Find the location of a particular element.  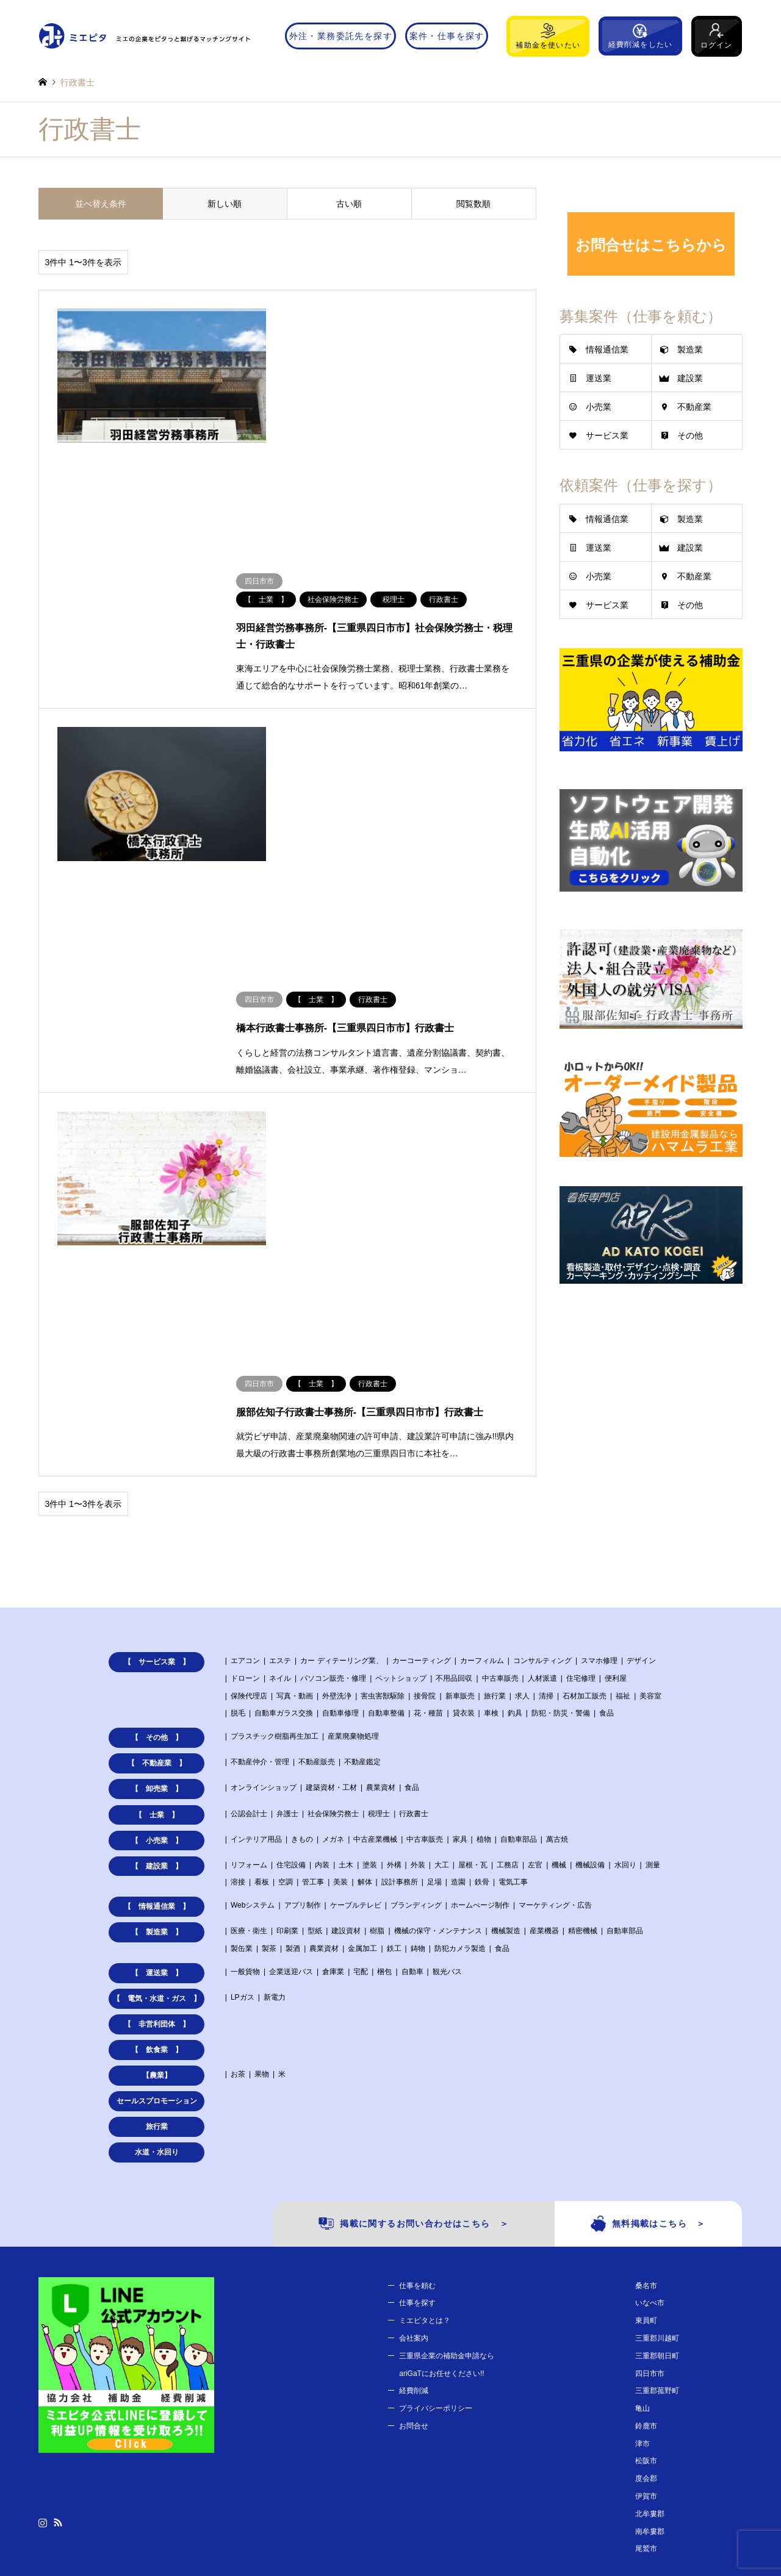

LPガス is located at coordinates (242, 1774).